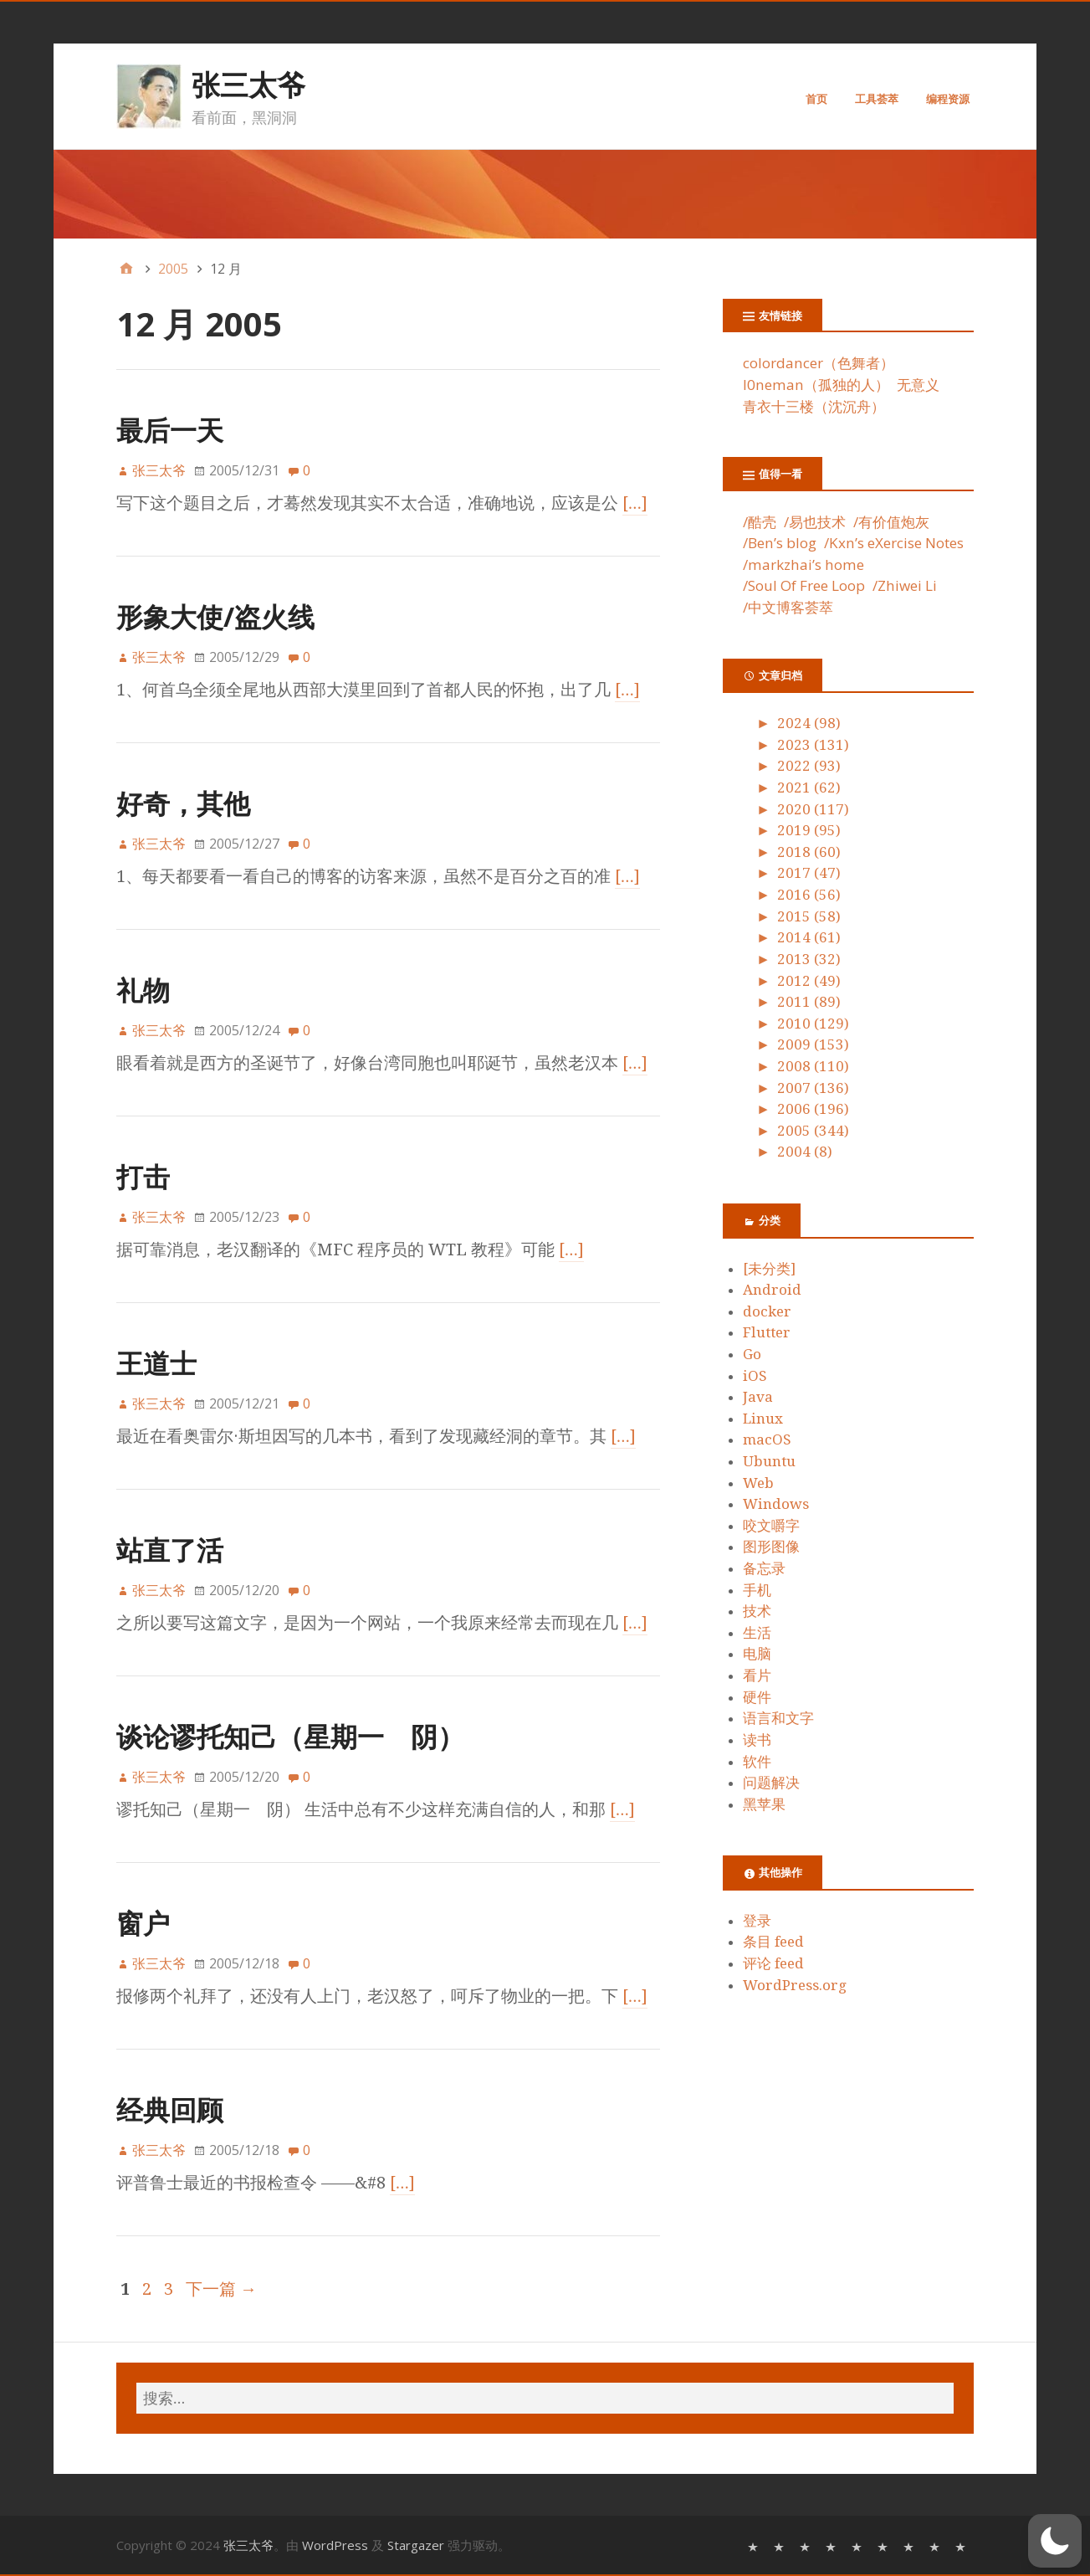  I want to click on 生活, so click(757, 1632).